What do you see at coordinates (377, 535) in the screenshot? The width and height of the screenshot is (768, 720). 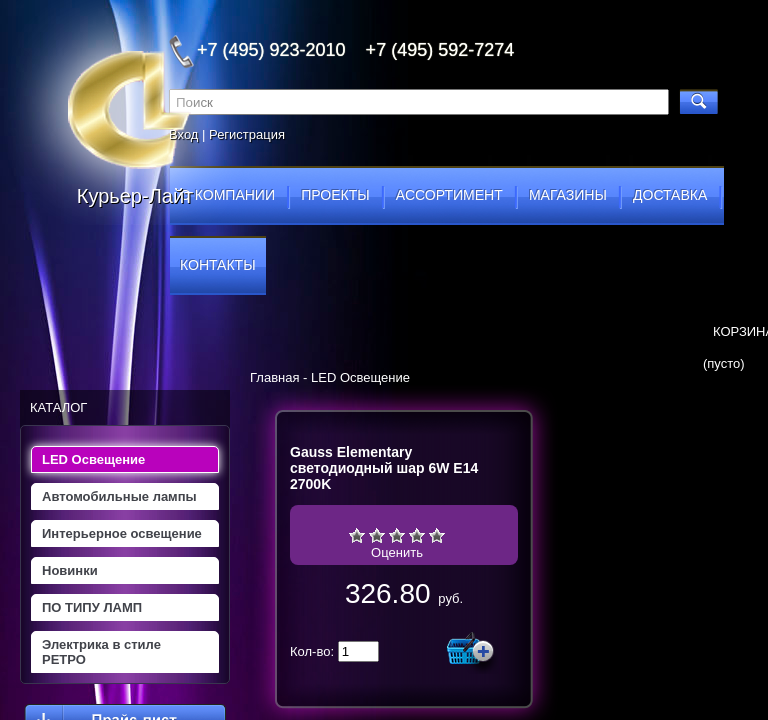 I see `Плохо` at bounding box center [377, 535].